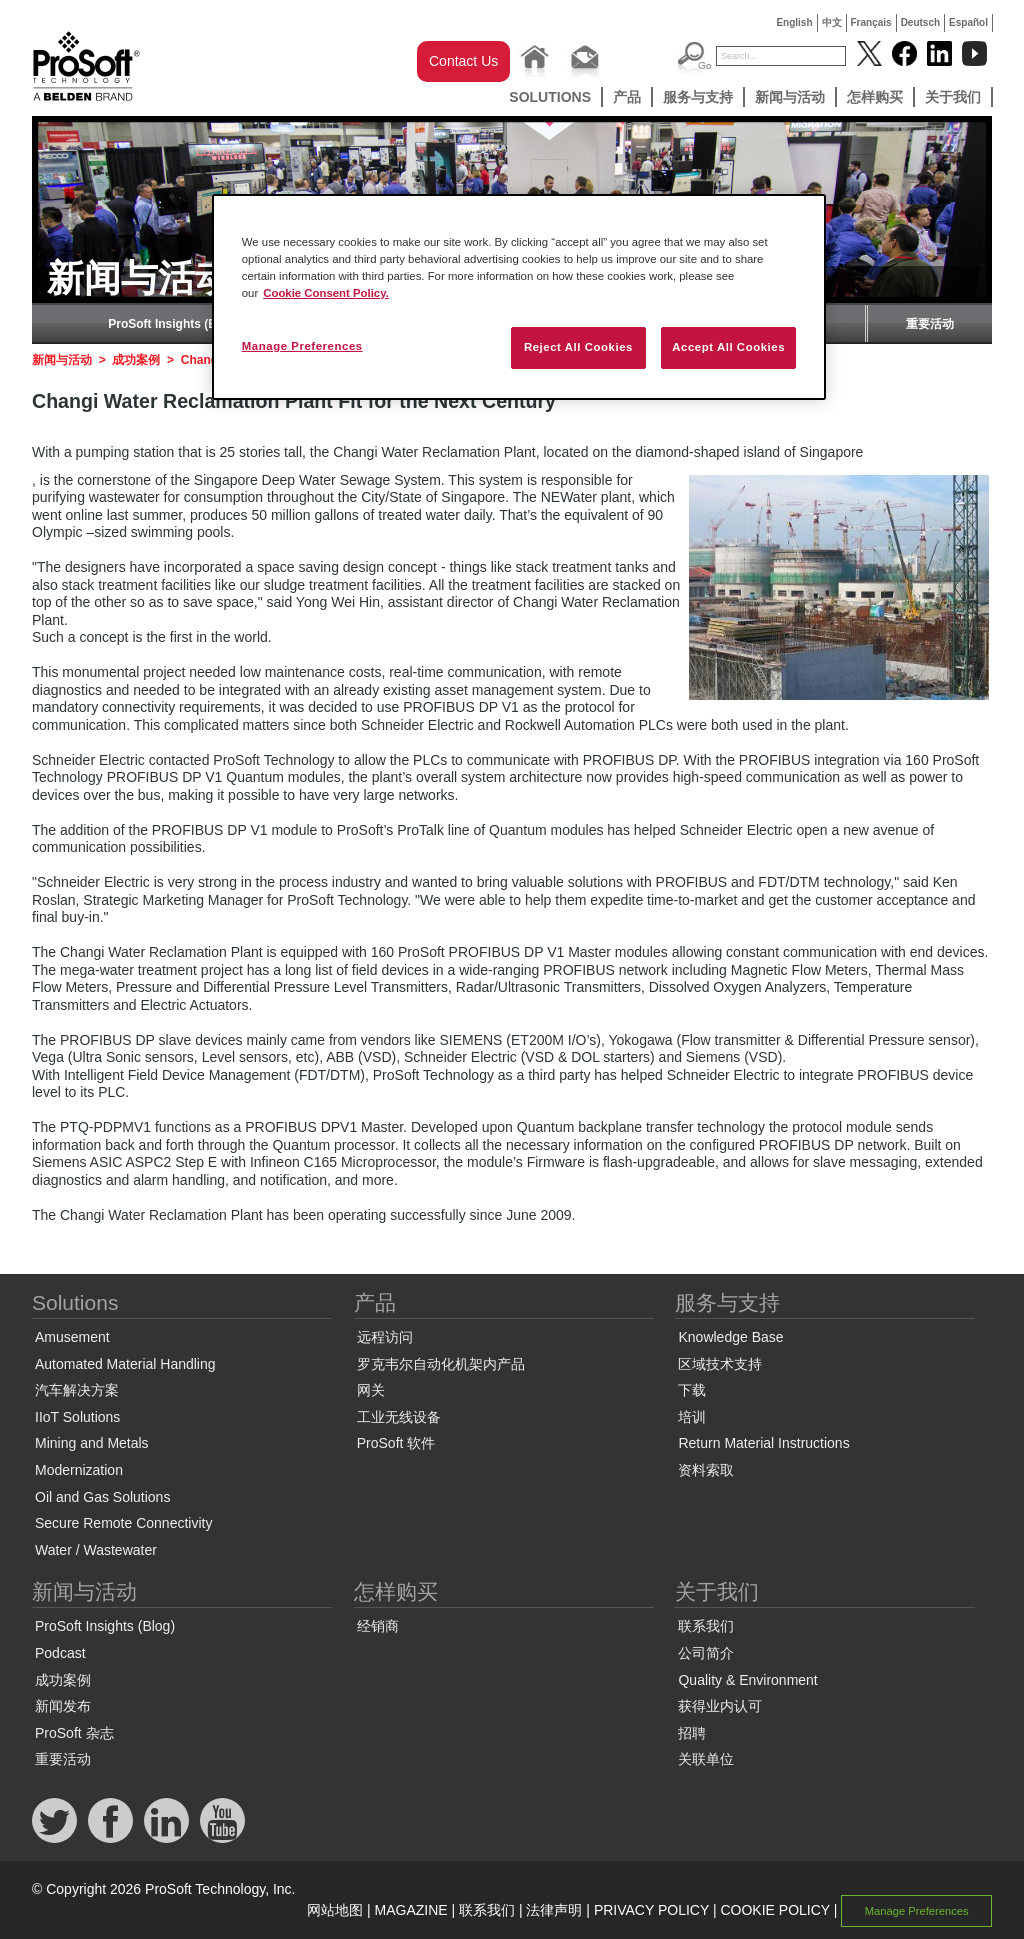  What do you see at coordinates (875, 97) in the screenshot?
I see `怎样购买` at bounding box center [875, 97].